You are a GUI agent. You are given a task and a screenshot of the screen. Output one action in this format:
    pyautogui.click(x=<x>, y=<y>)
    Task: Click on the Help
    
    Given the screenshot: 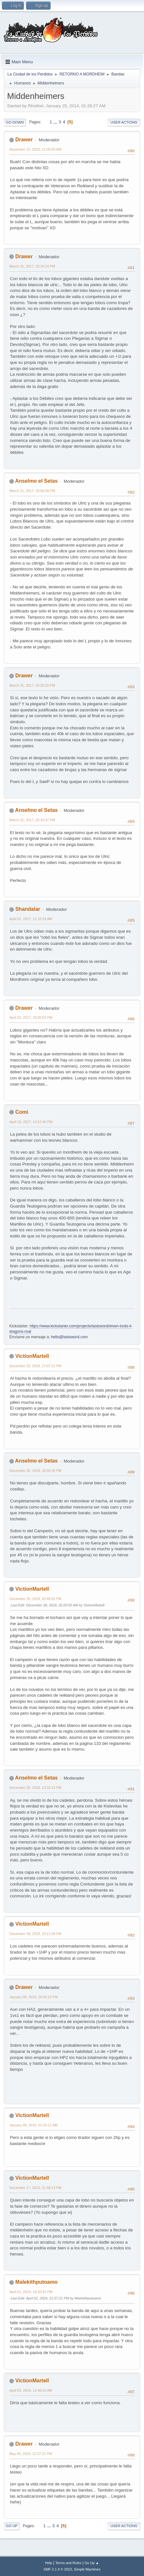 What is the action you would take?
    pyautogui.click(x=48, y=2563)
    